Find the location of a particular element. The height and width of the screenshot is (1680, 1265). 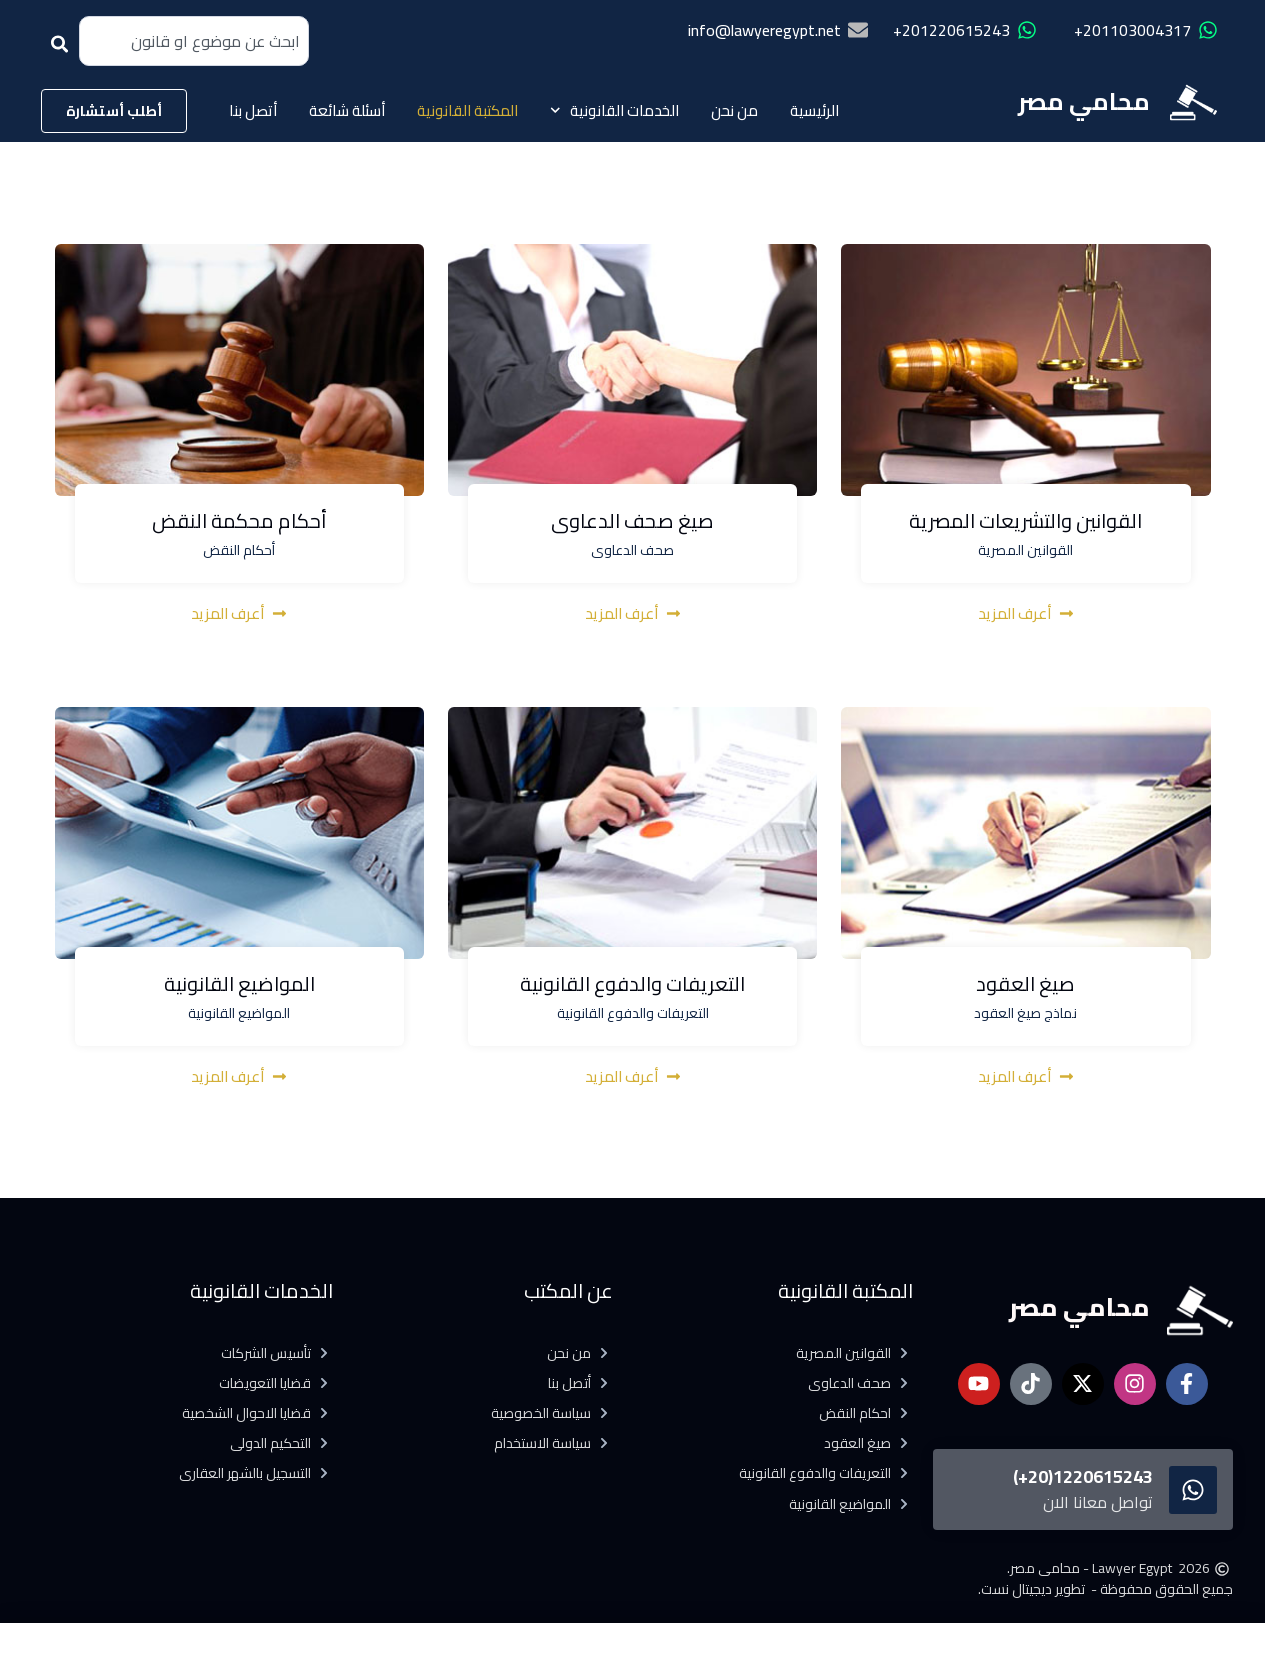

المواضيع القانونية is located at coordinates (239, 990).